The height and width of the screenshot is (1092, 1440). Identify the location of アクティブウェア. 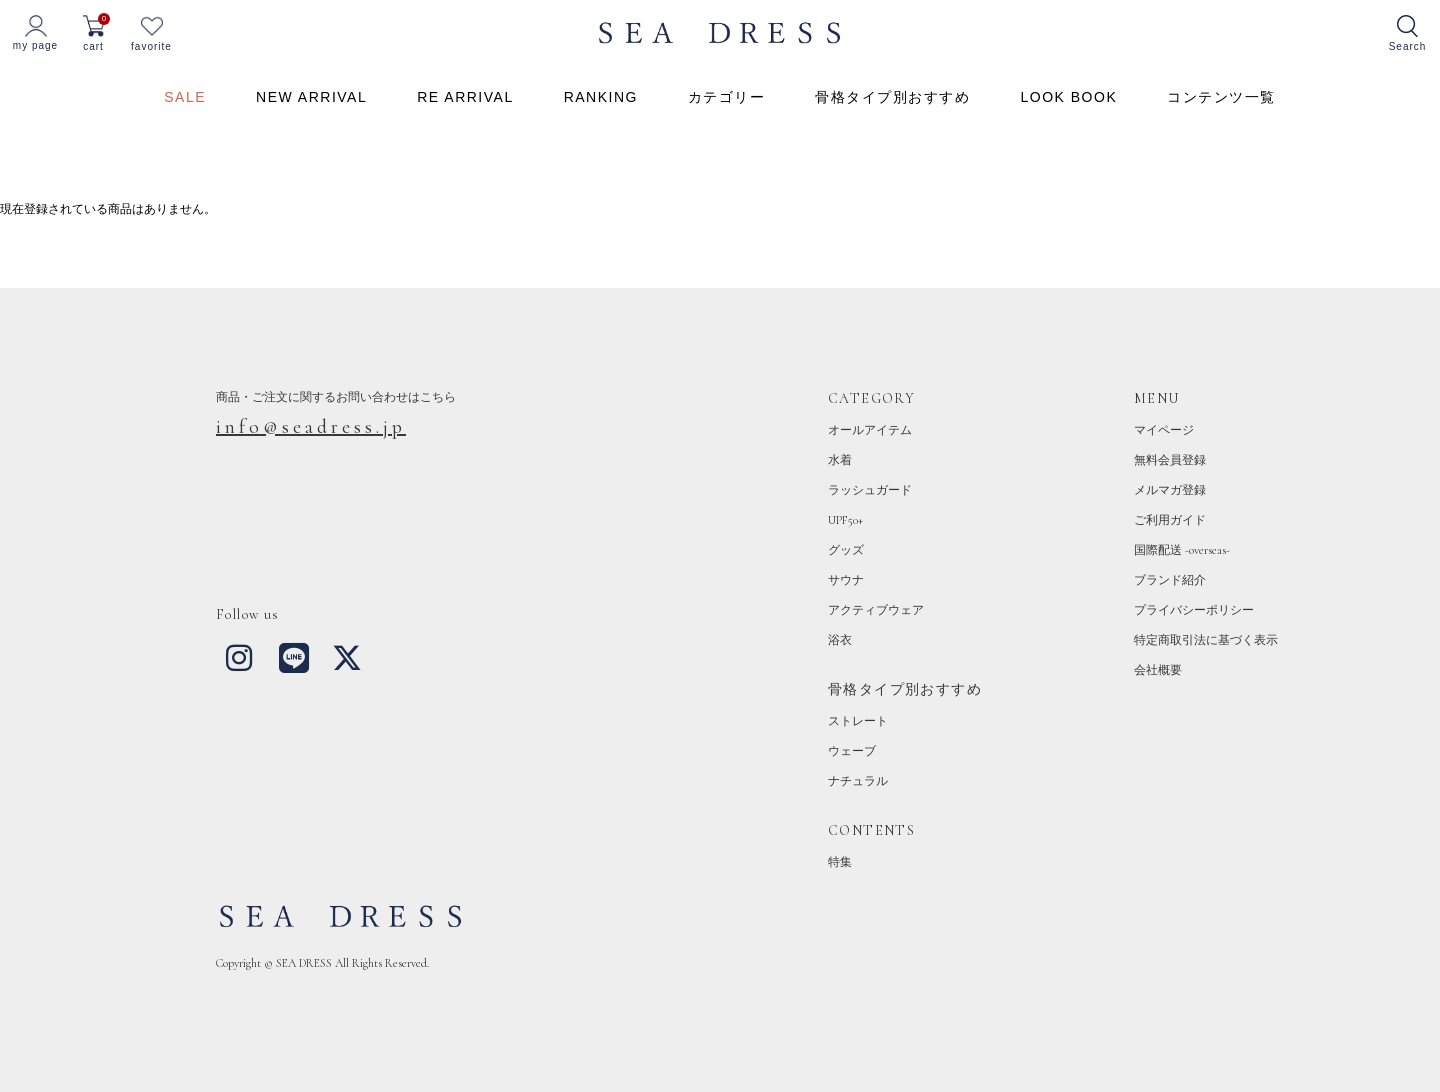
(876, 610).